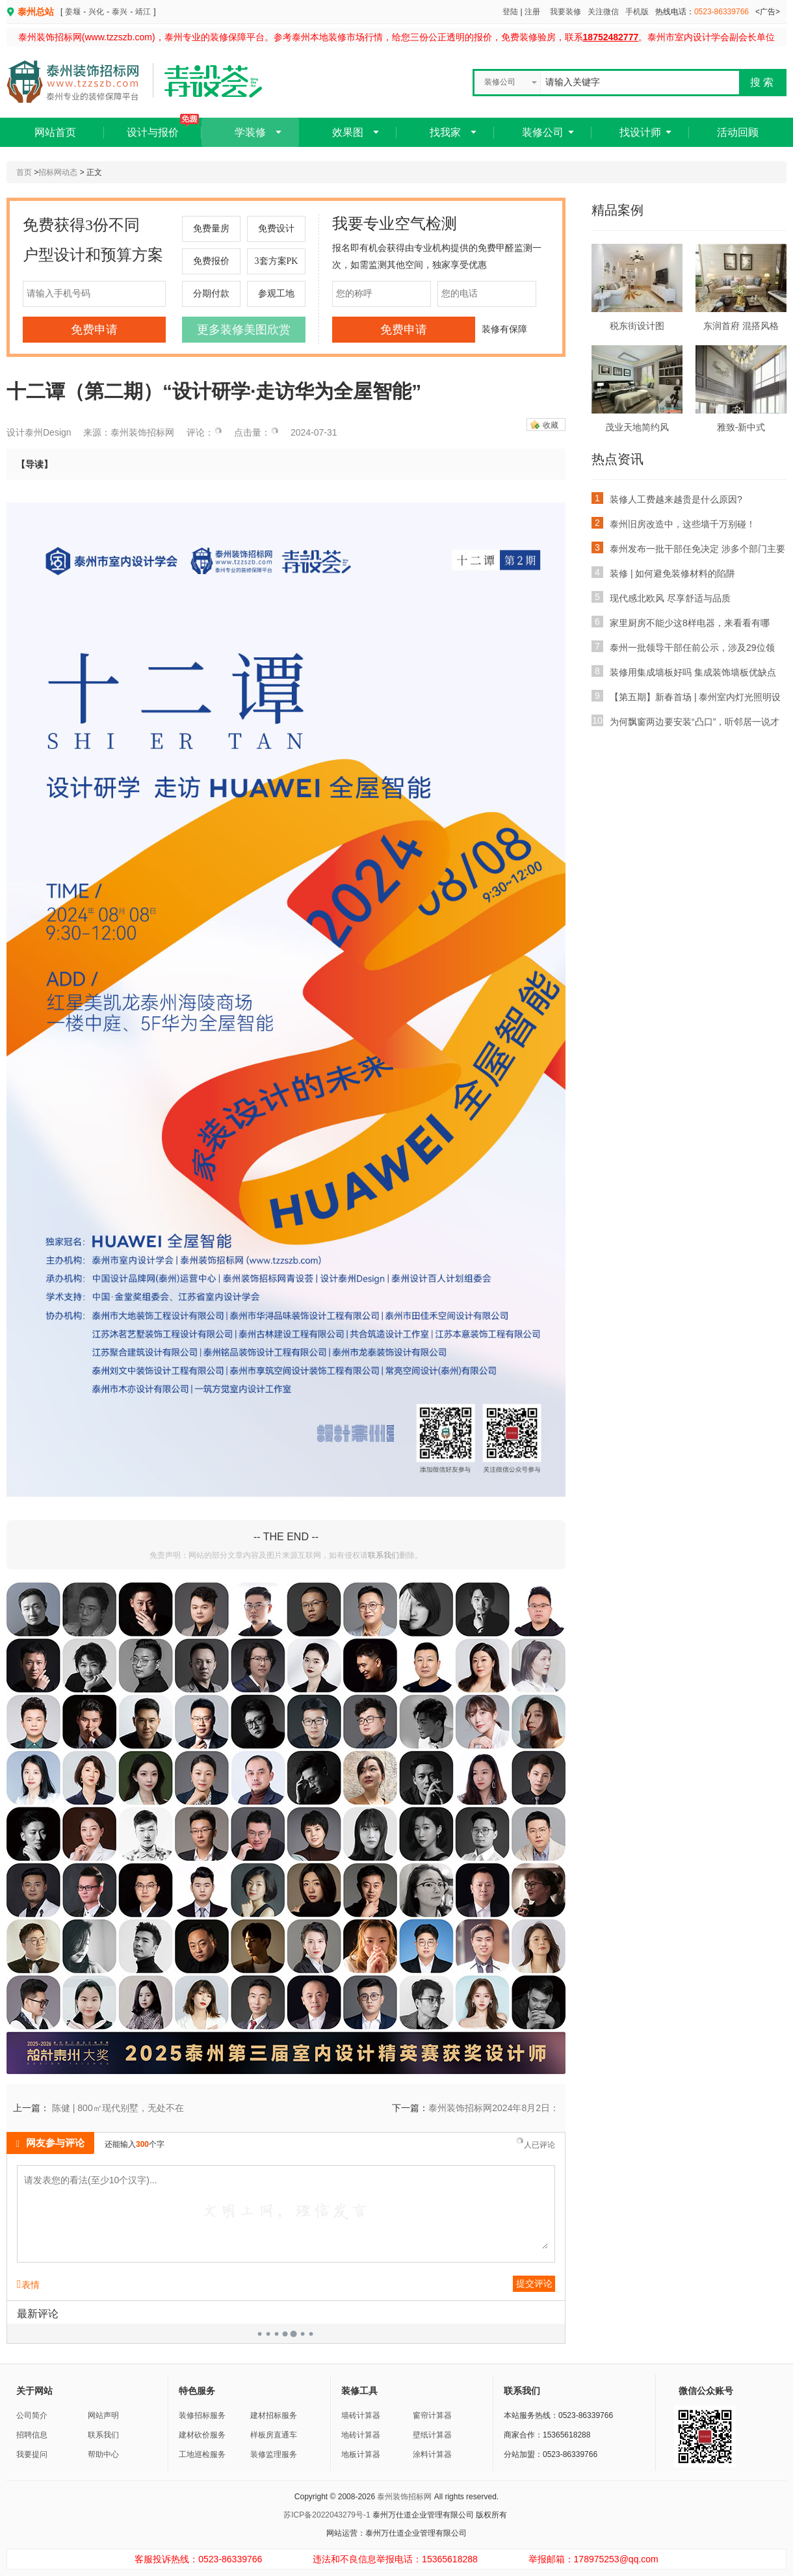  Describe the element at coordinates (383, 1555) in the screenshot. I see `联系我们` at that location.